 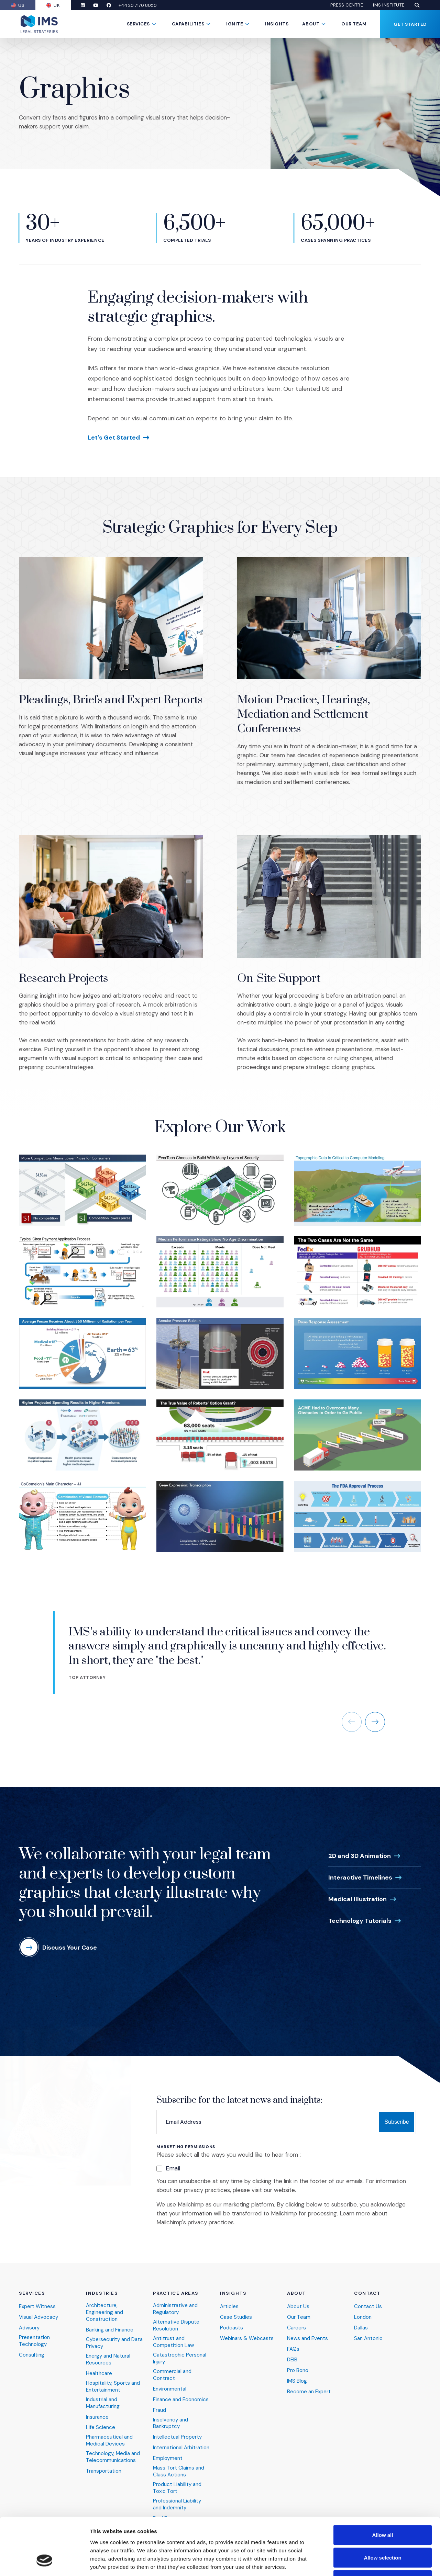 I want to click on [Cookiebot by Usercentrics - opens in a new window], so click(x=44, y=2562).